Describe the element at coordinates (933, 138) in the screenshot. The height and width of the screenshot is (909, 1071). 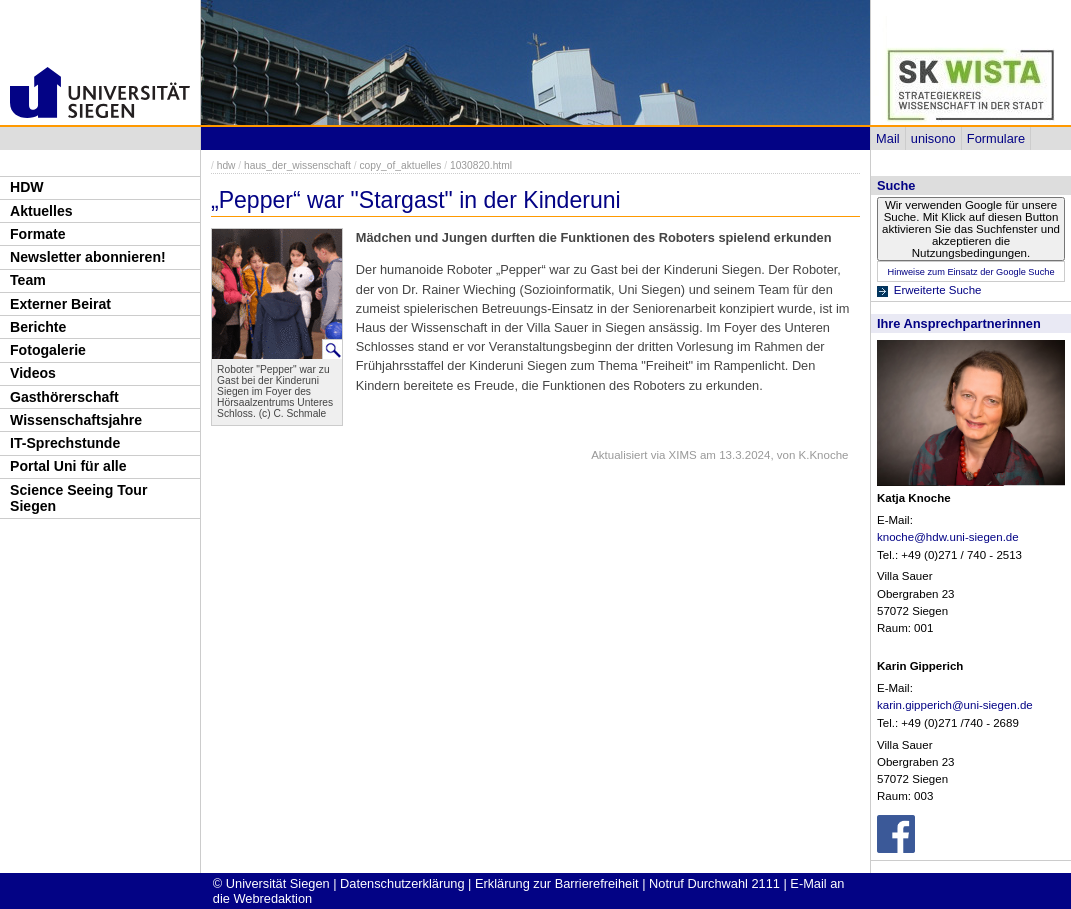
I see `unisono` at that location.